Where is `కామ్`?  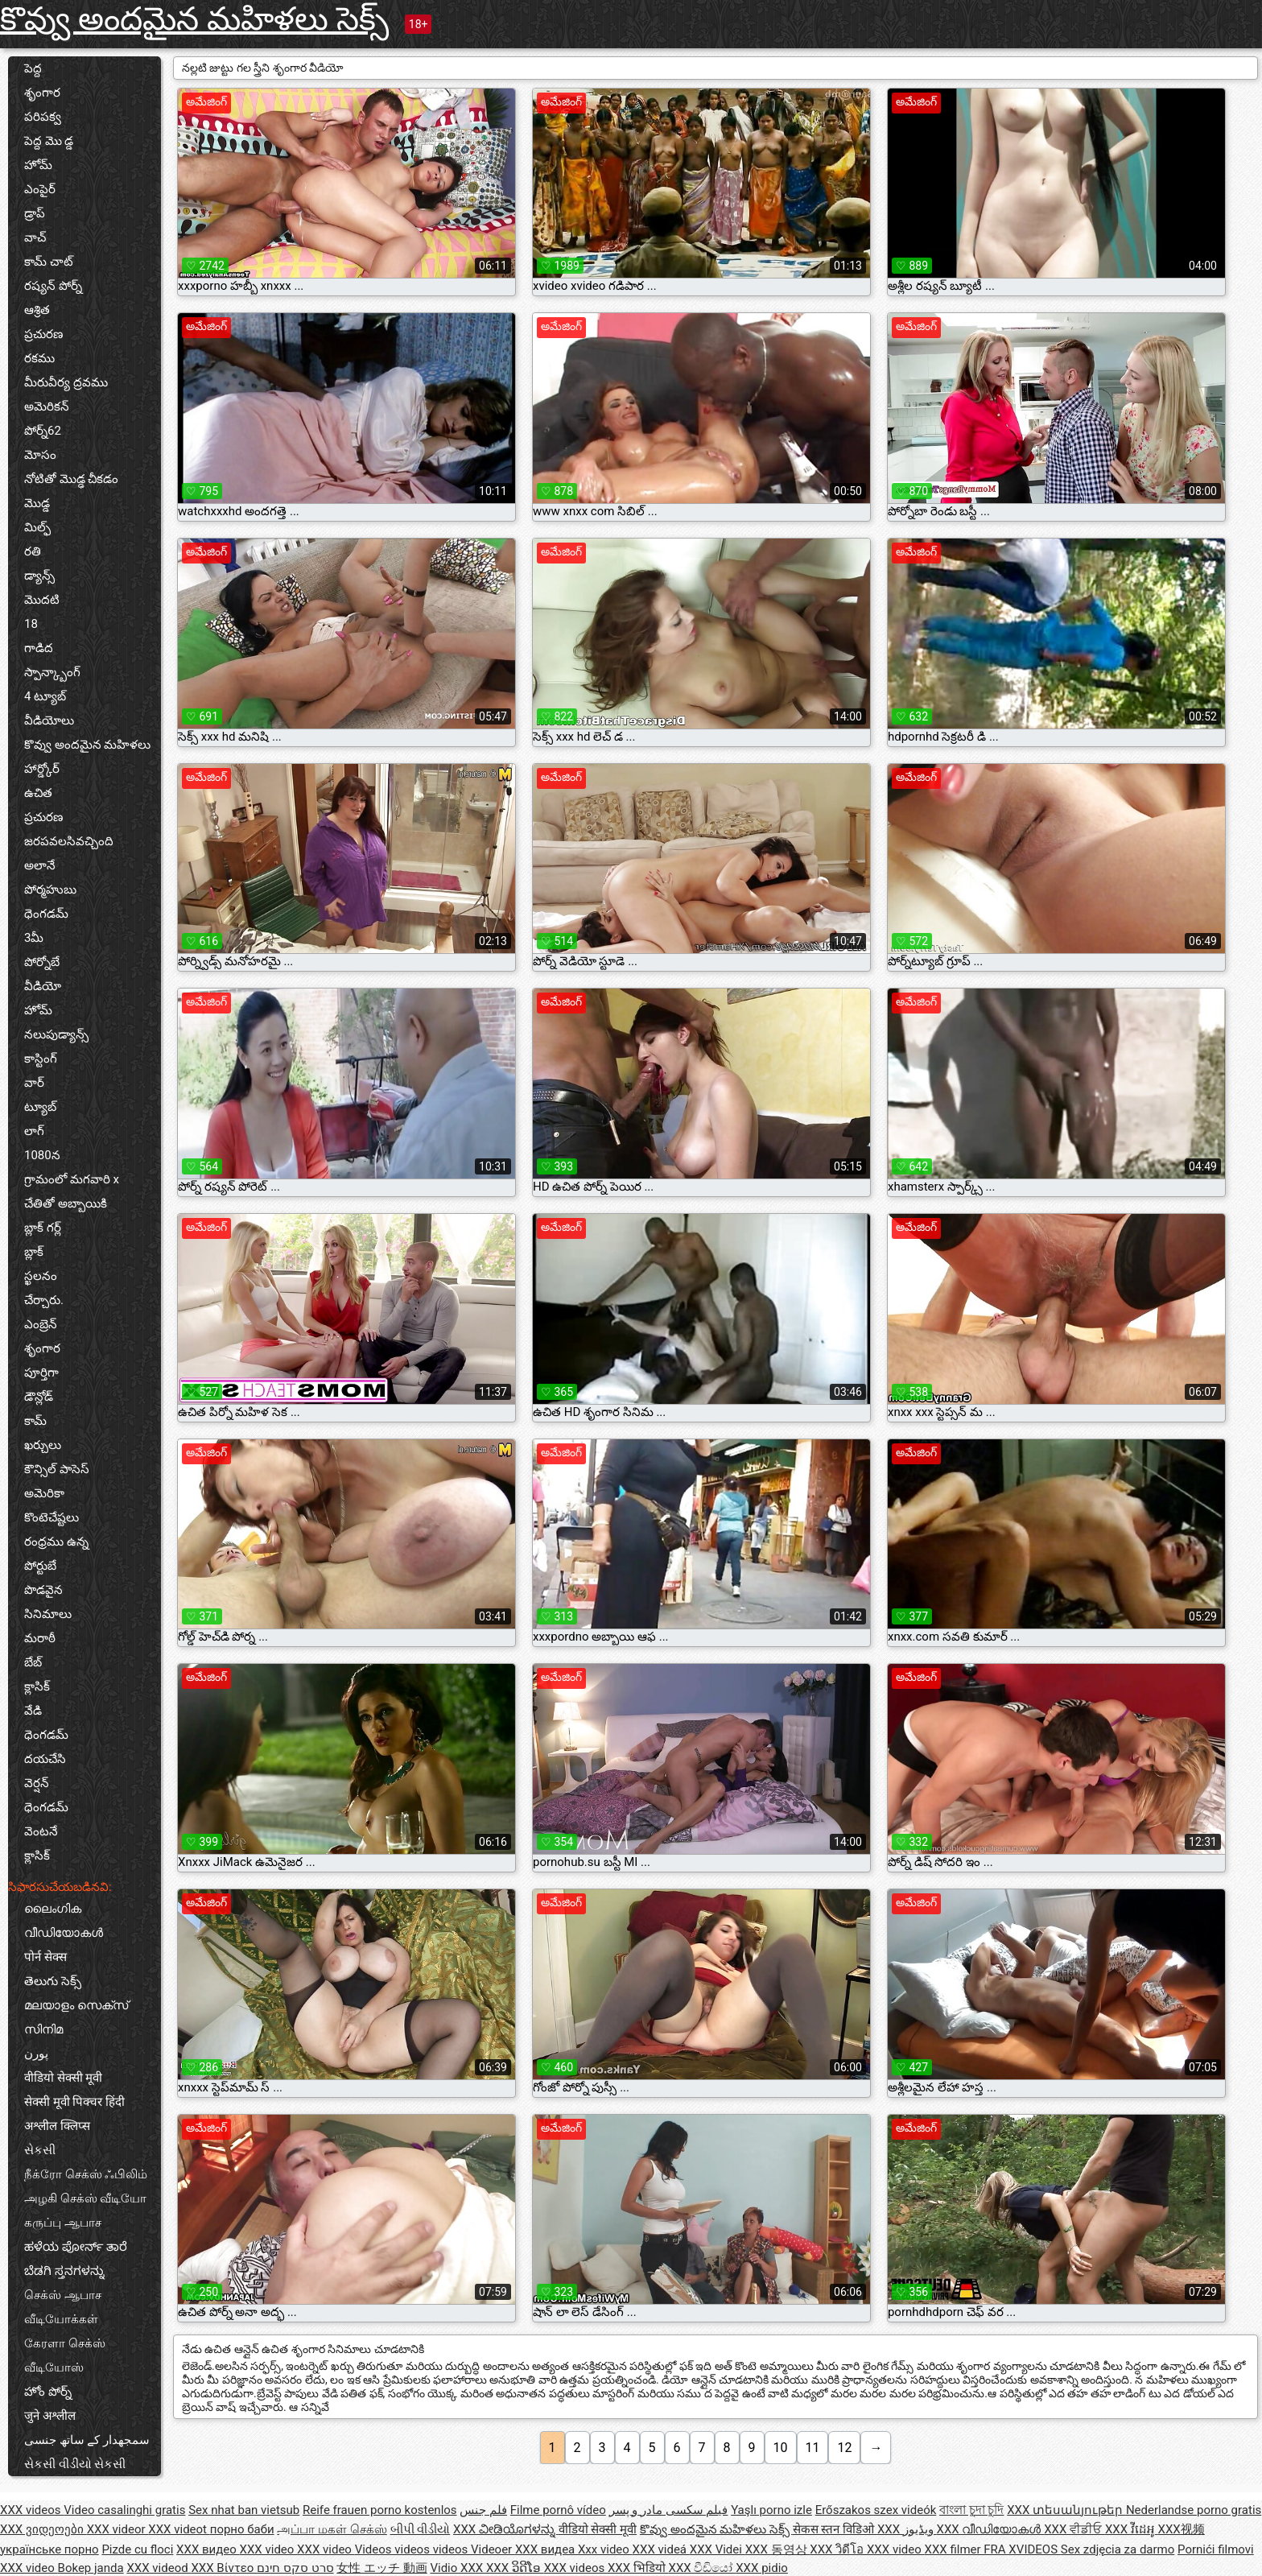 కామ్ is located at coordinates (35, 1421).